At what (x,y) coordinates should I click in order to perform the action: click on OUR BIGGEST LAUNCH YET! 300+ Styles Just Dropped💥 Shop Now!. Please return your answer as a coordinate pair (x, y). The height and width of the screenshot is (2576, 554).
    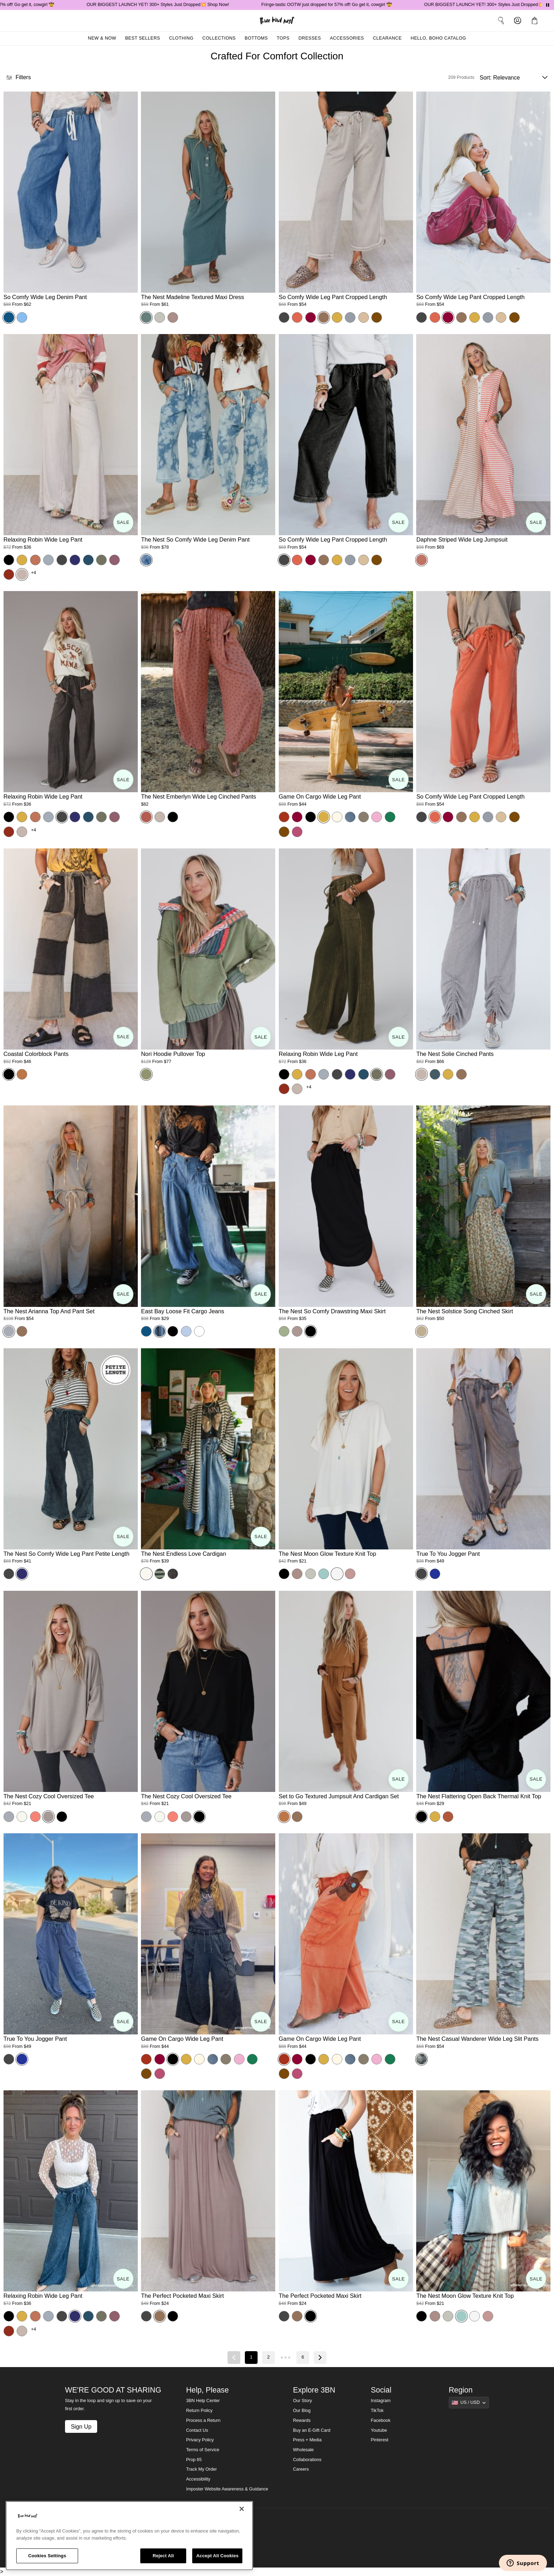
    Looking at the image, I should click on (183, 4).